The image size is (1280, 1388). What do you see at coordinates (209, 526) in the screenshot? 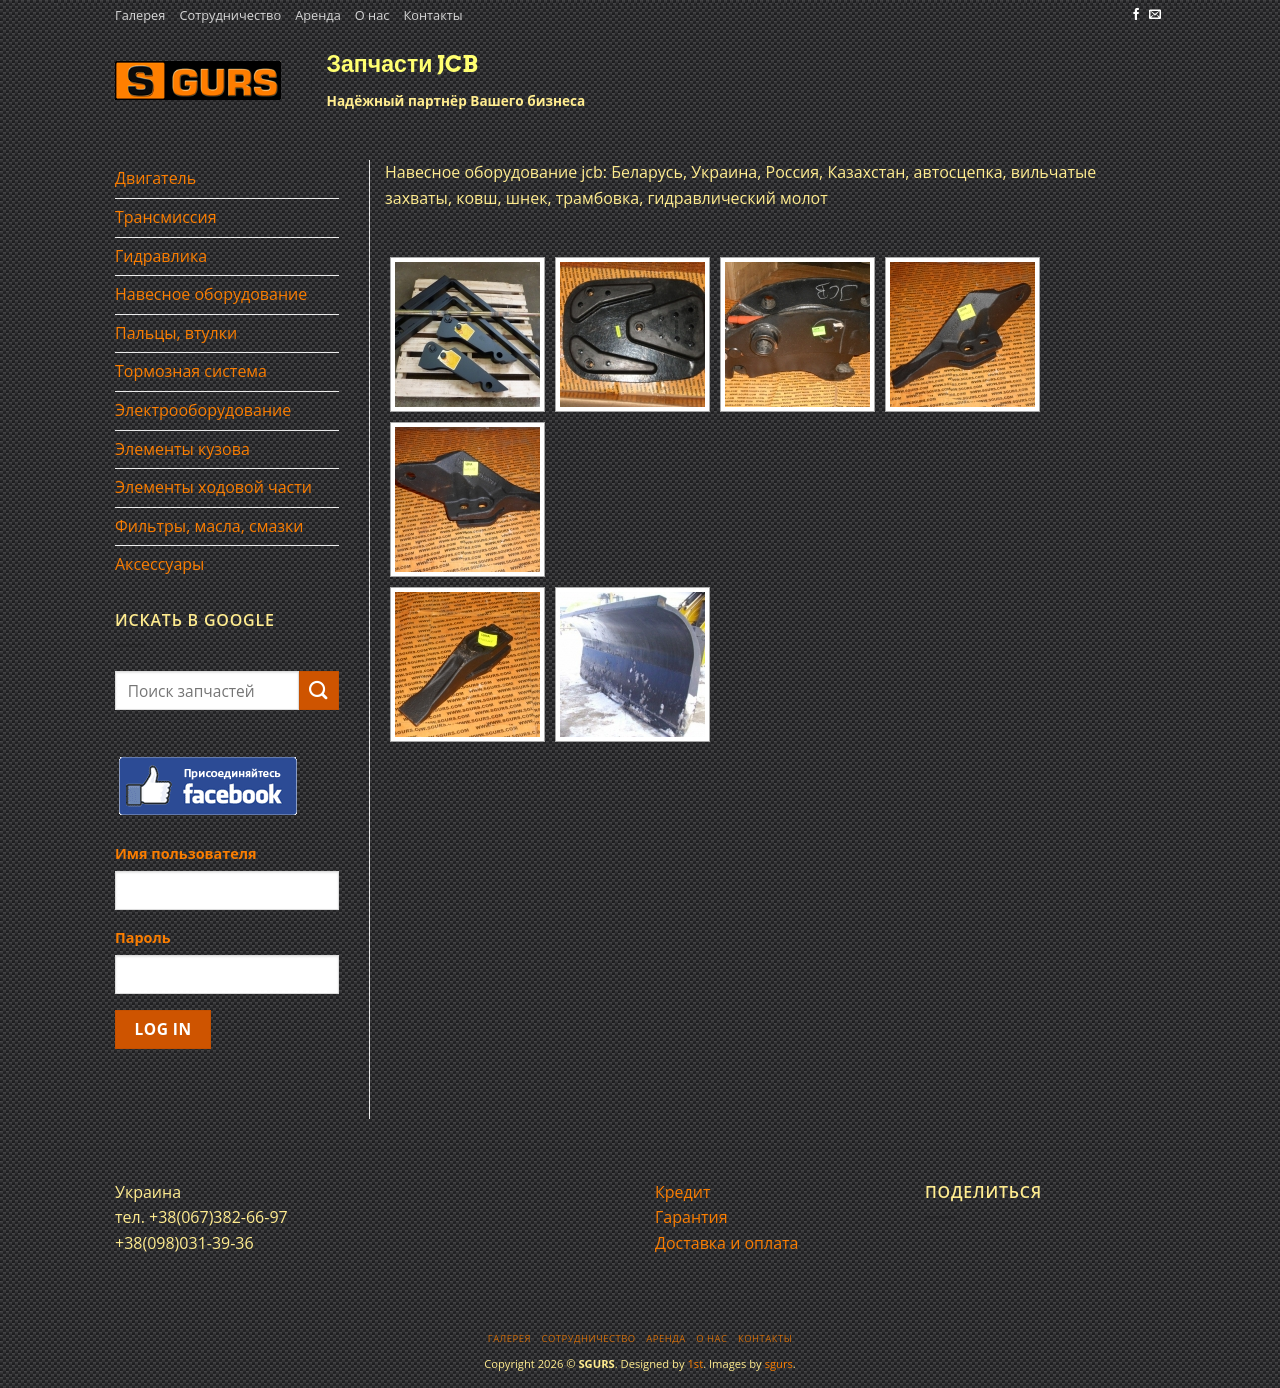
I see `Фильтры, масла, смазки` at bounding box center [209, 526].